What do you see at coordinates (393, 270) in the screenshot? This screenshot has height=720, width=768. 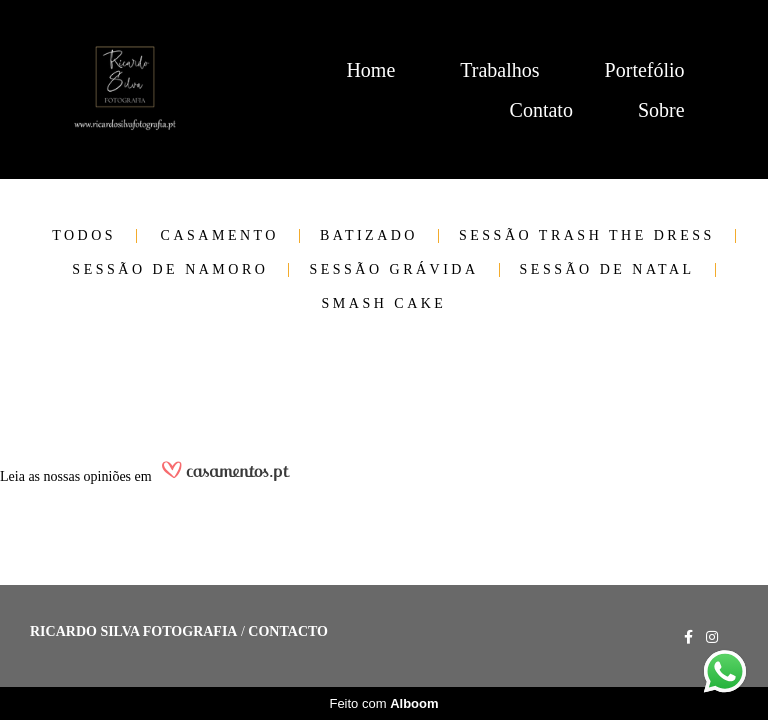 I see `Sessão Grávida` at bounding box center [393, 270].